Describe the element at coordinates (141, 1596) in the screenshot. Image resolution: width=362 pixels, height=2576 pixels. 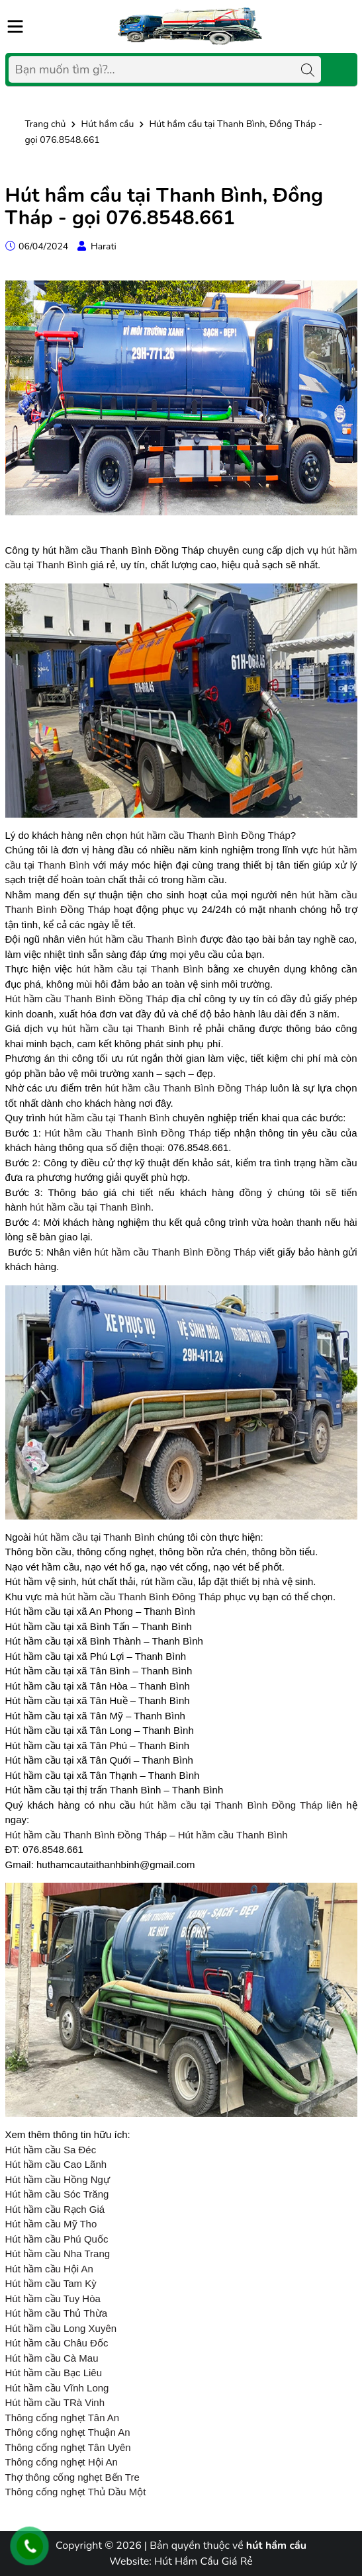
I see `hút hầm cầu Thanh Bình Đông Tháp` at that location.